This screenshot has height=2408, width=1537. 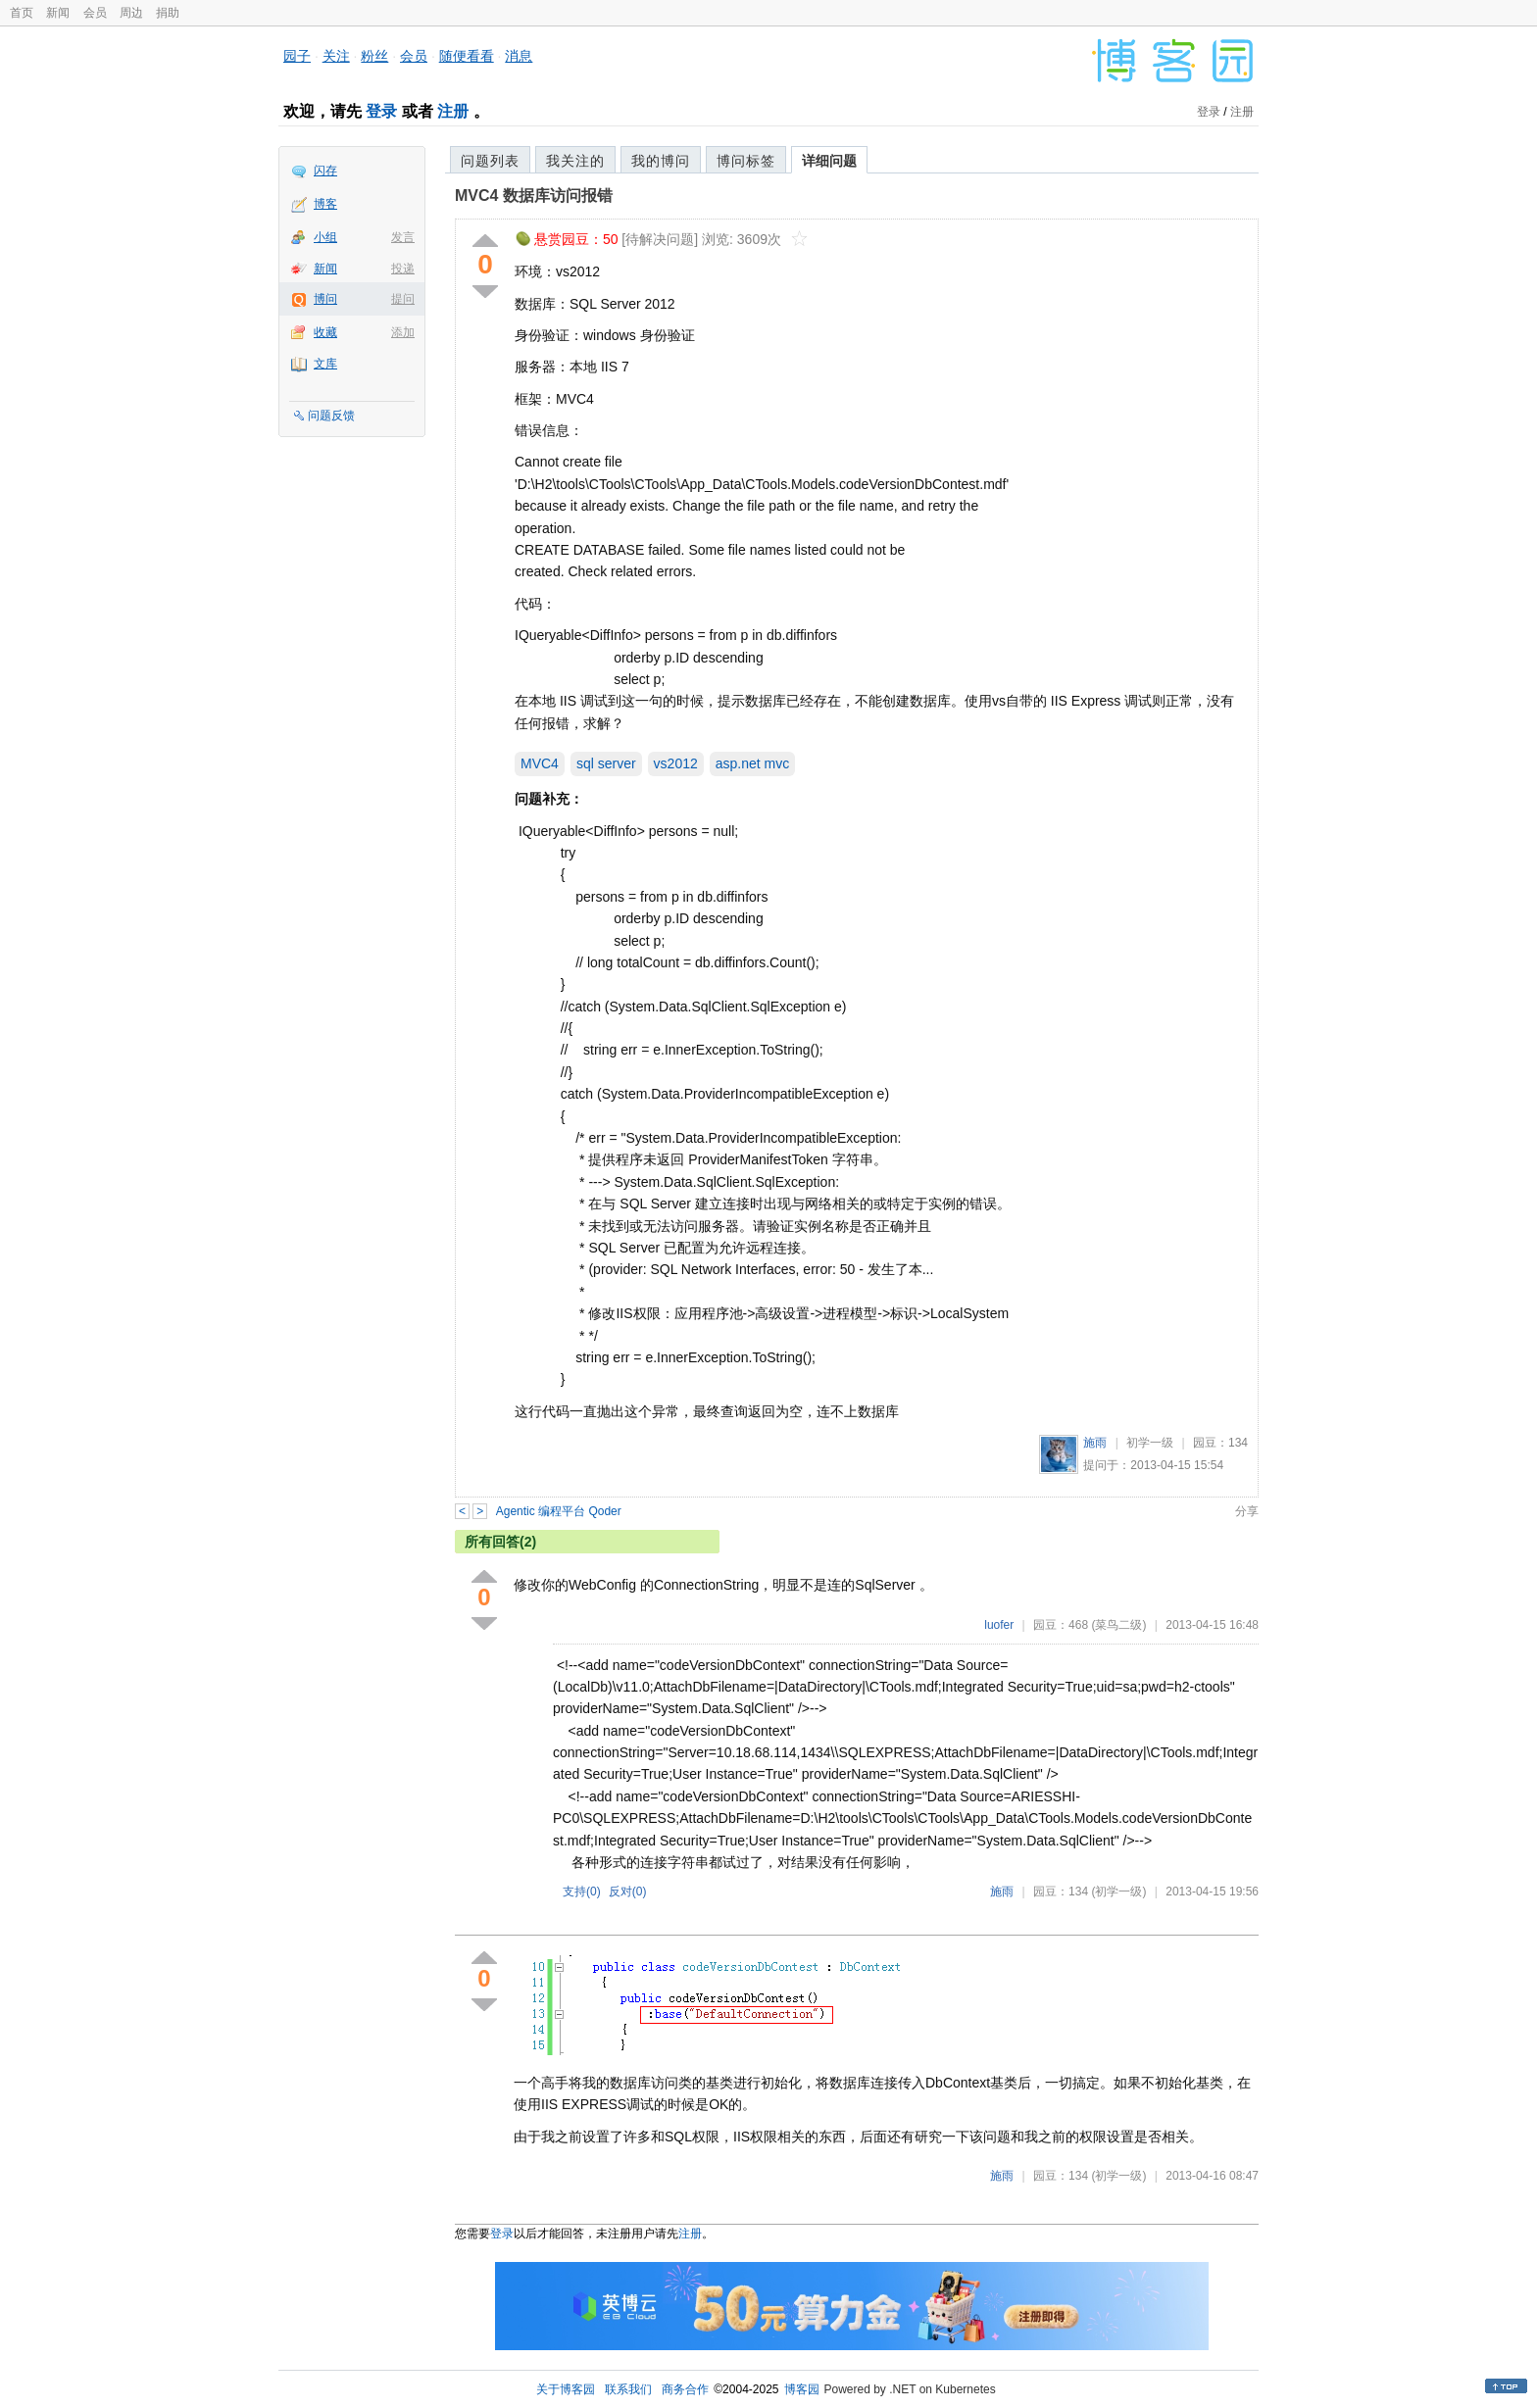 I want to click on 随便看看, so click(x=466, y=56).